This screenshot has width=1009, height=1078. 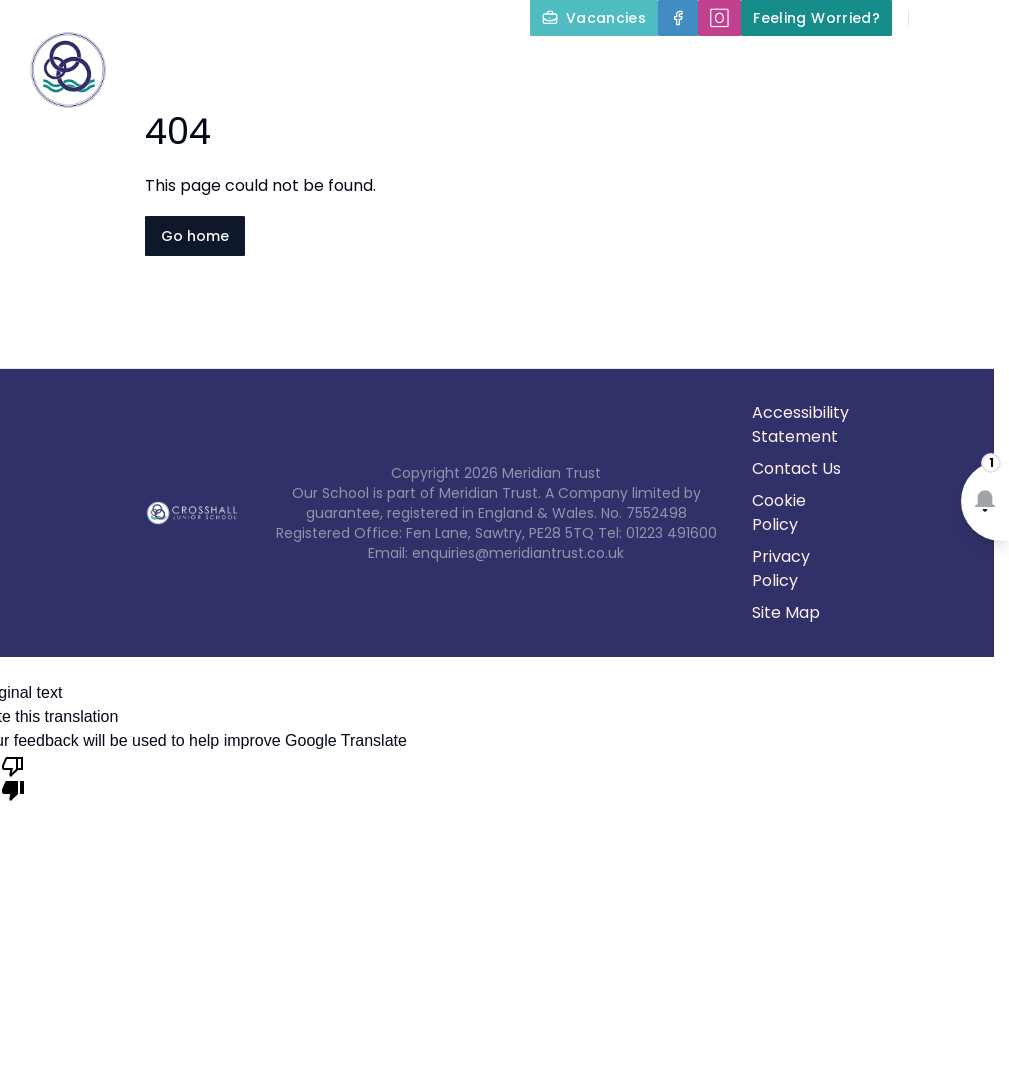 I want to click on [Poor translation], so click(x=13, y=777).